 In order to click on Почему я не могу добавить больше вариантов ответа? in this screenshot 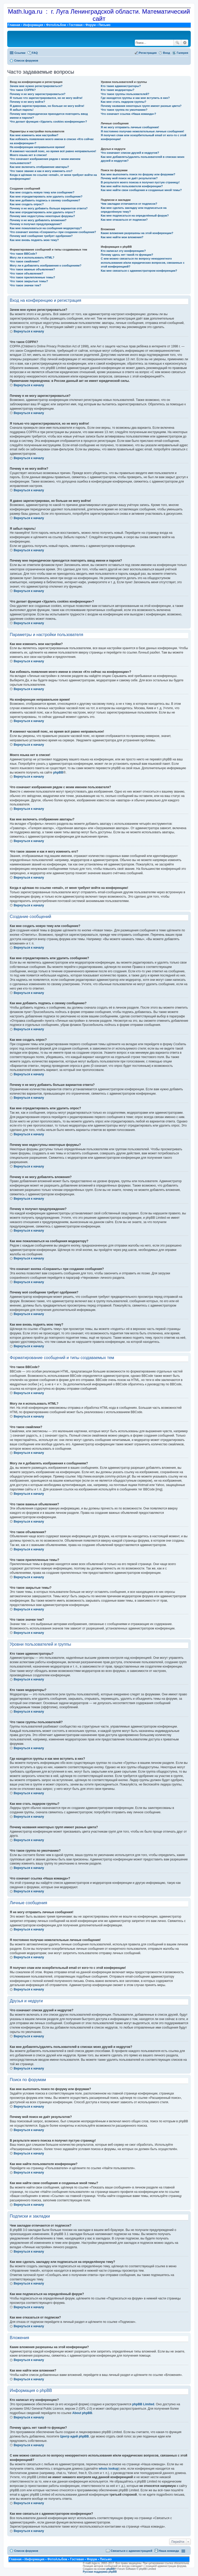, I will do `click(49, 208)`.